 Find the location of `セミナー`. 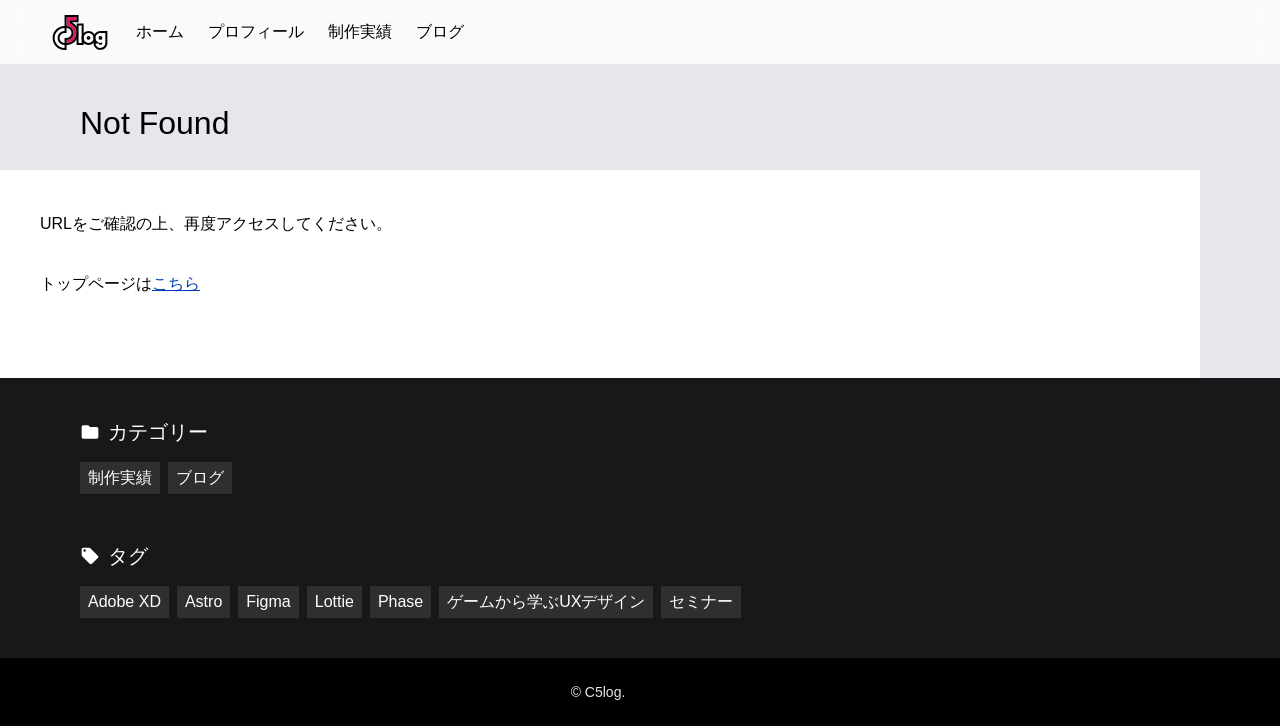

セミナー is located at coordinates (701, 601).